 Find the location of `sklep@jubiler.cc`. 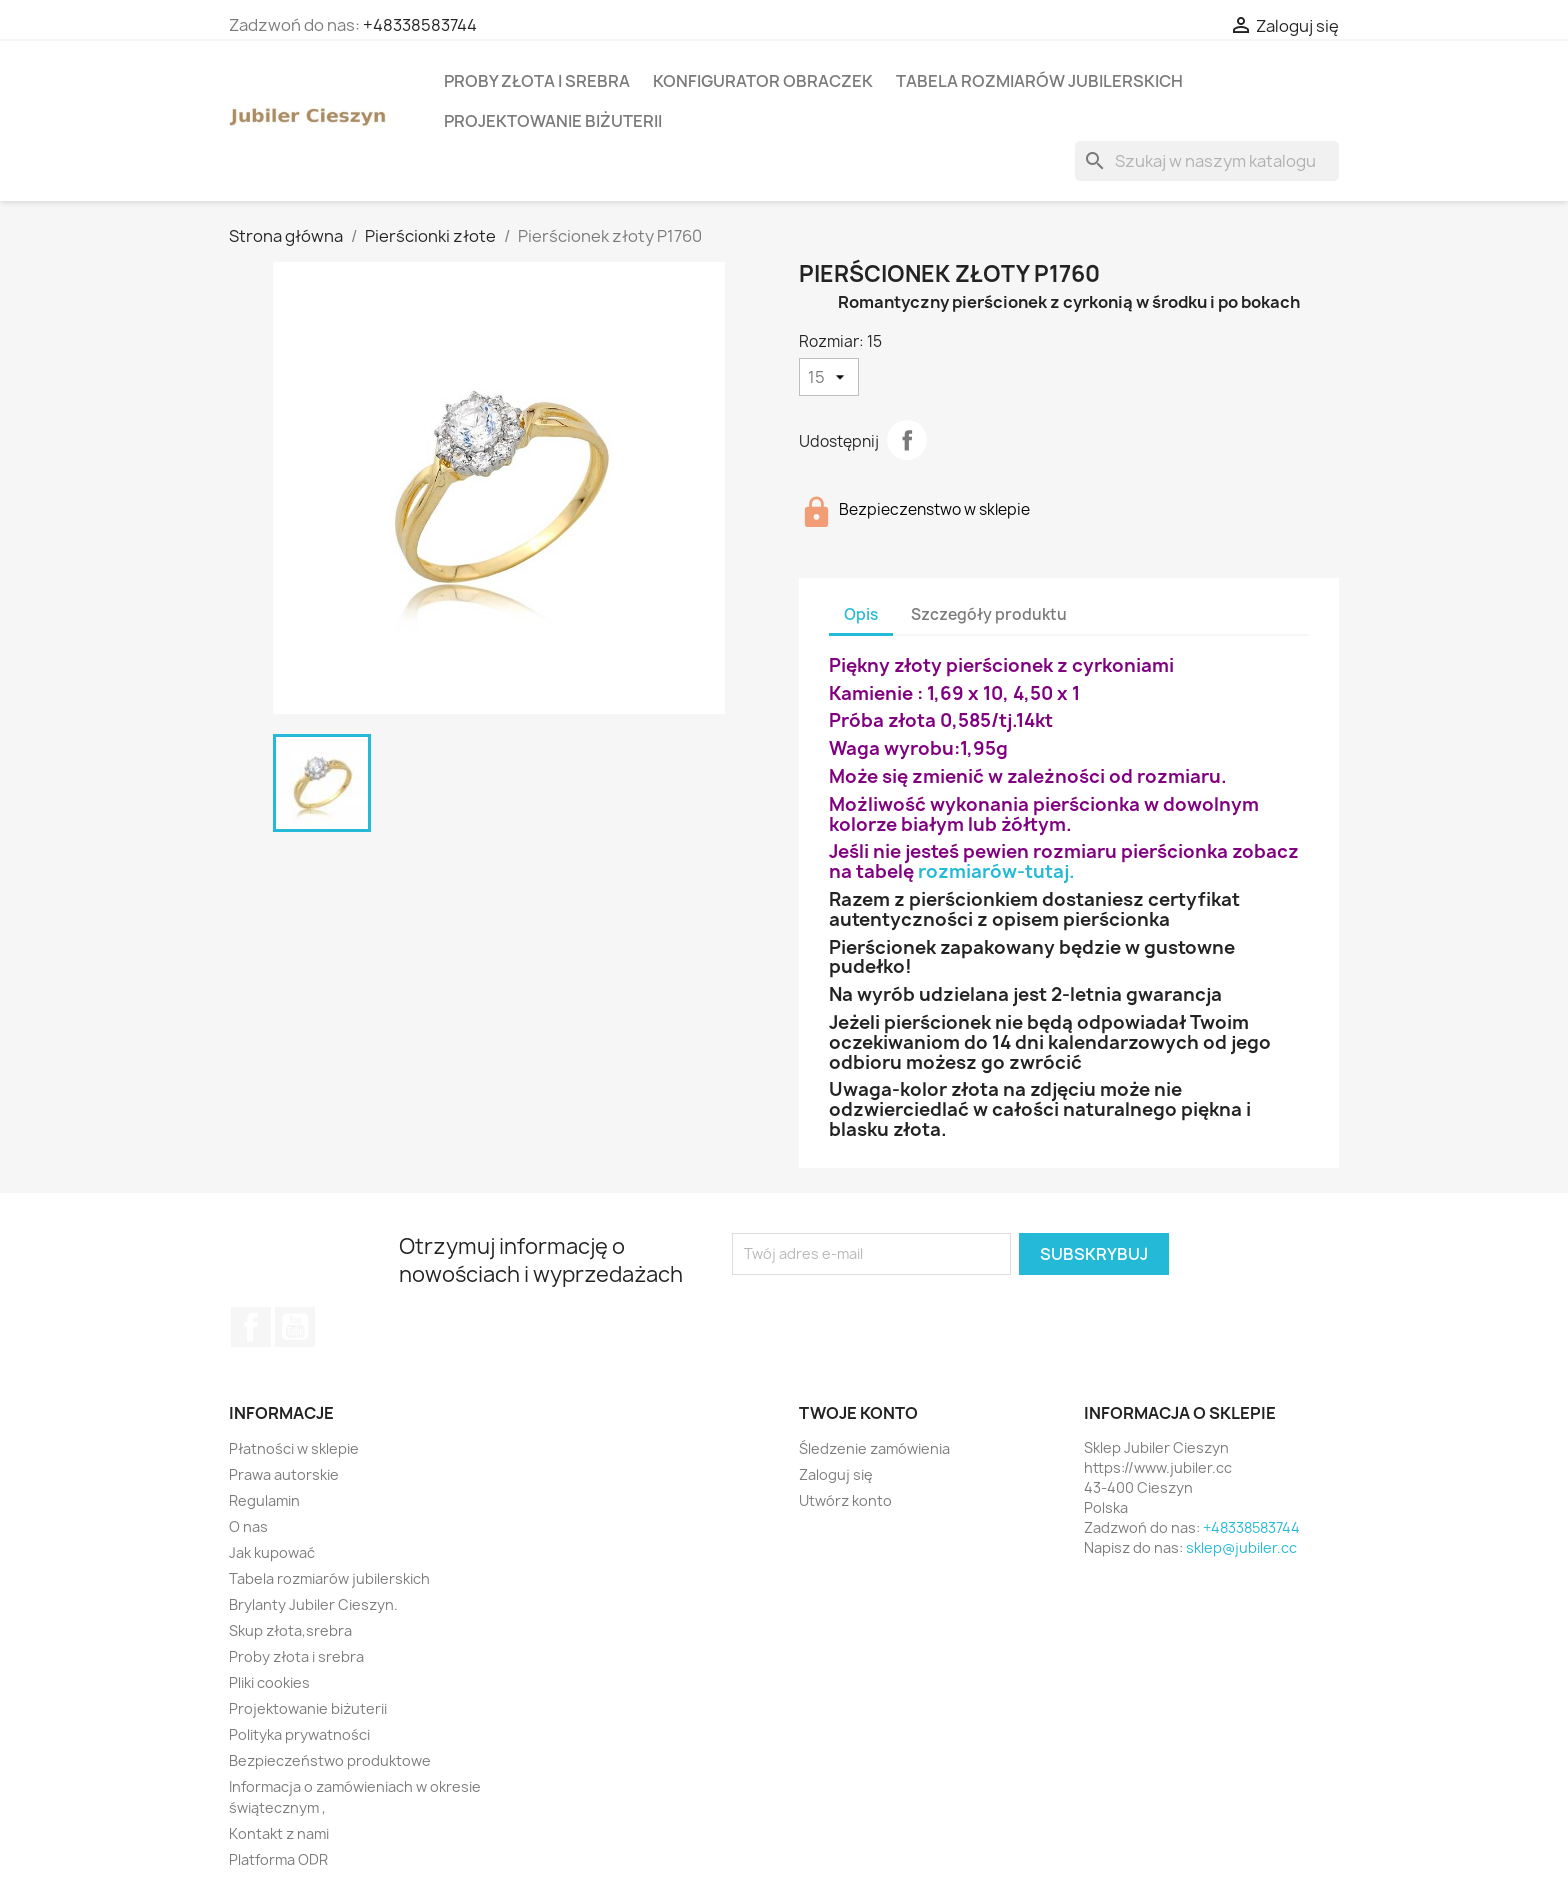

sklep@jubiler.cc is located at coordinates (1241, 1547).